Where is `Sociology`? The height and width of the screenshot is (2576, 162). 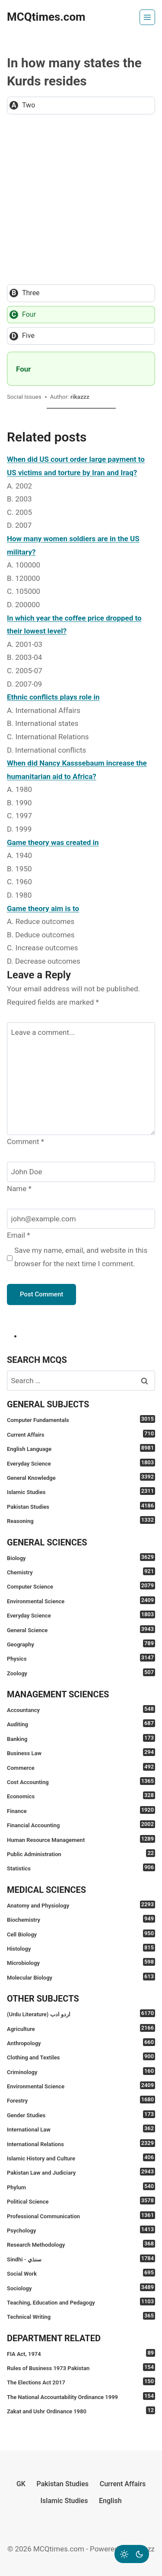
Sociology is located at coordinates (81, 2287).